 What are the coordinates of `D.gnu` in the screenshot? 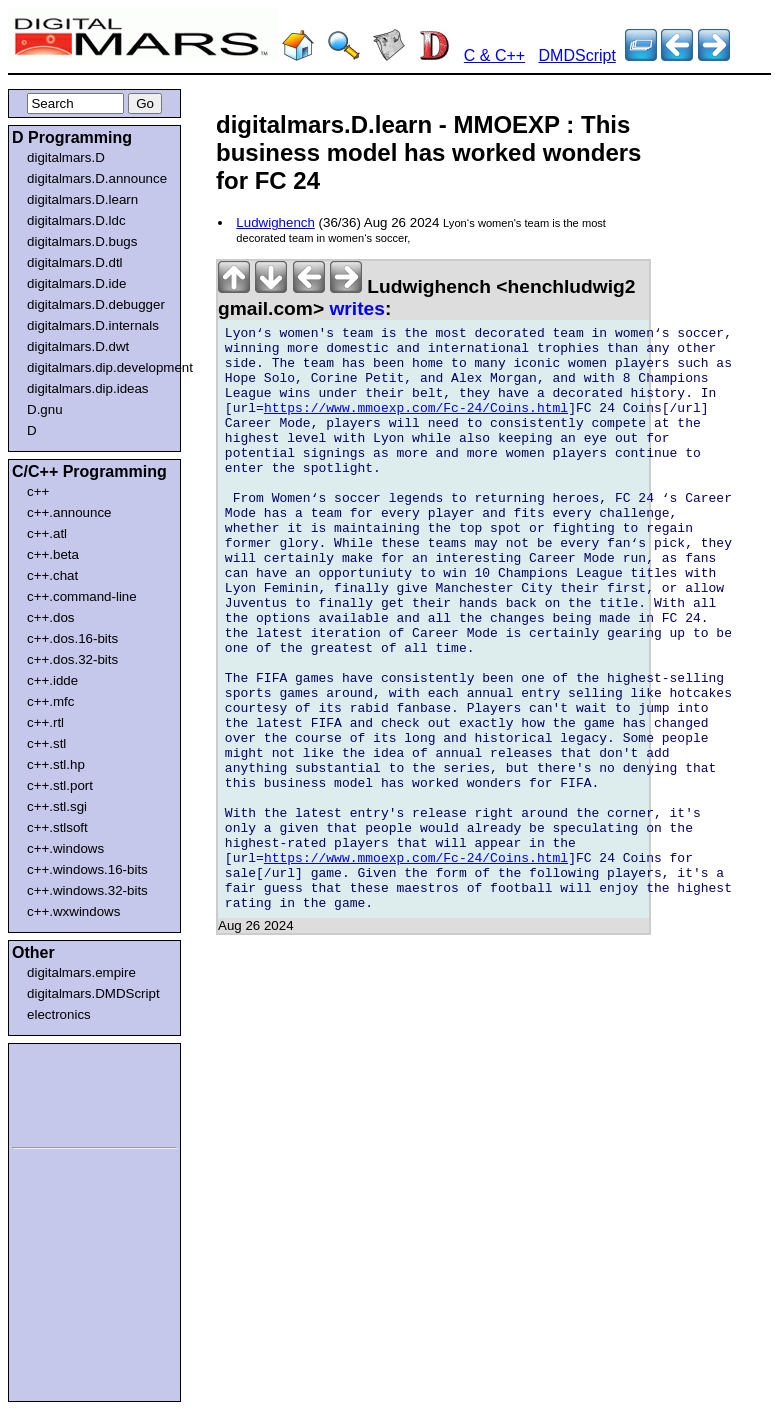 It's located at (45, 409).